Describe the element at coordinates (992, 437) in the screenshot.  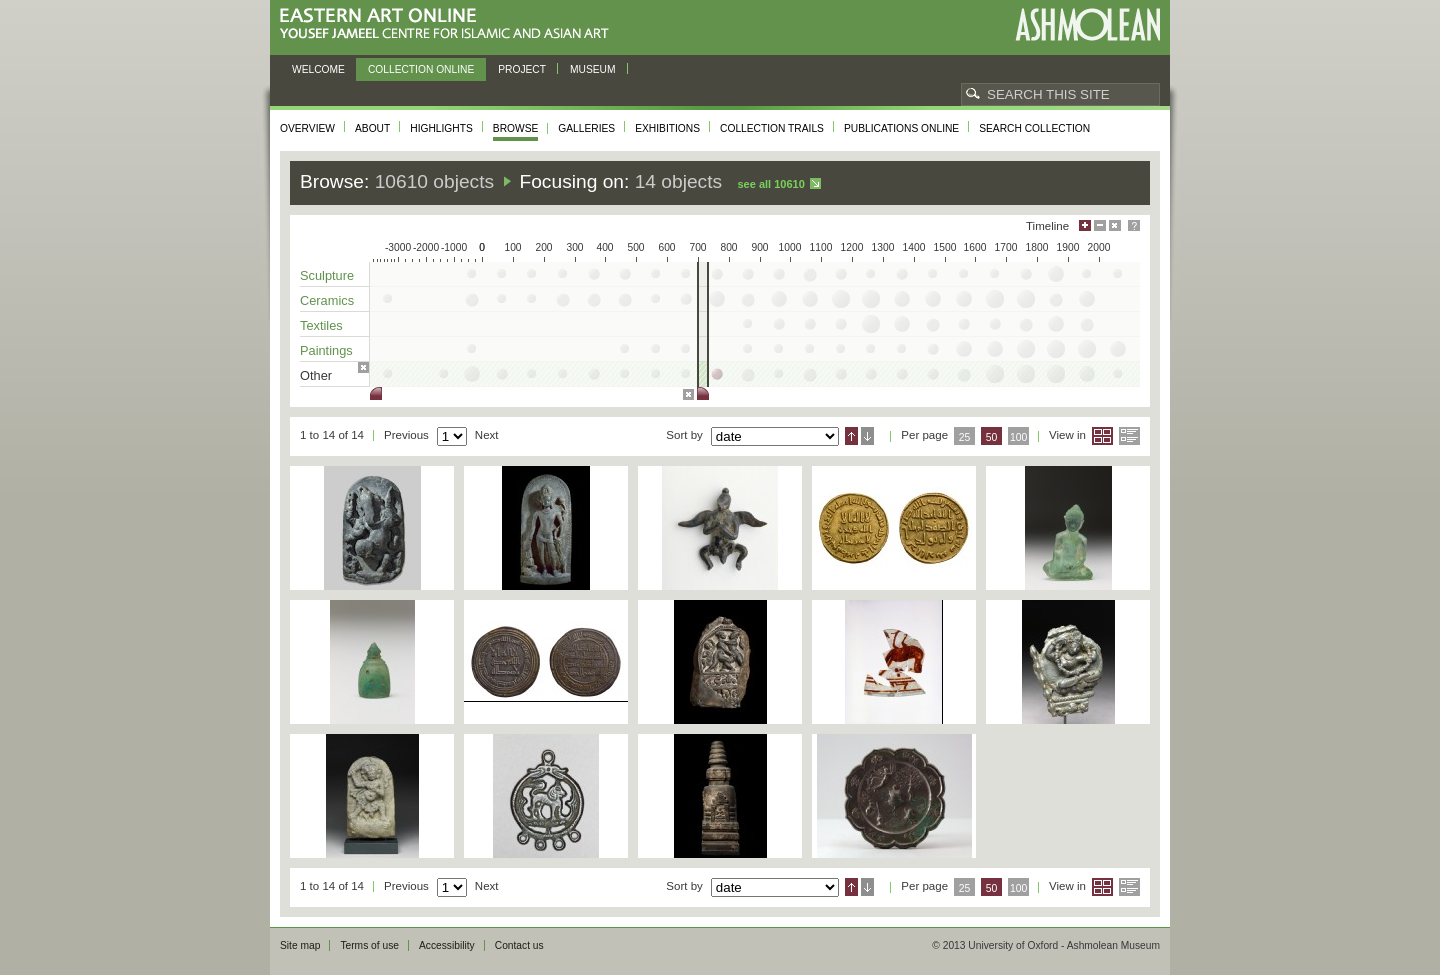
I see `50` at that location.